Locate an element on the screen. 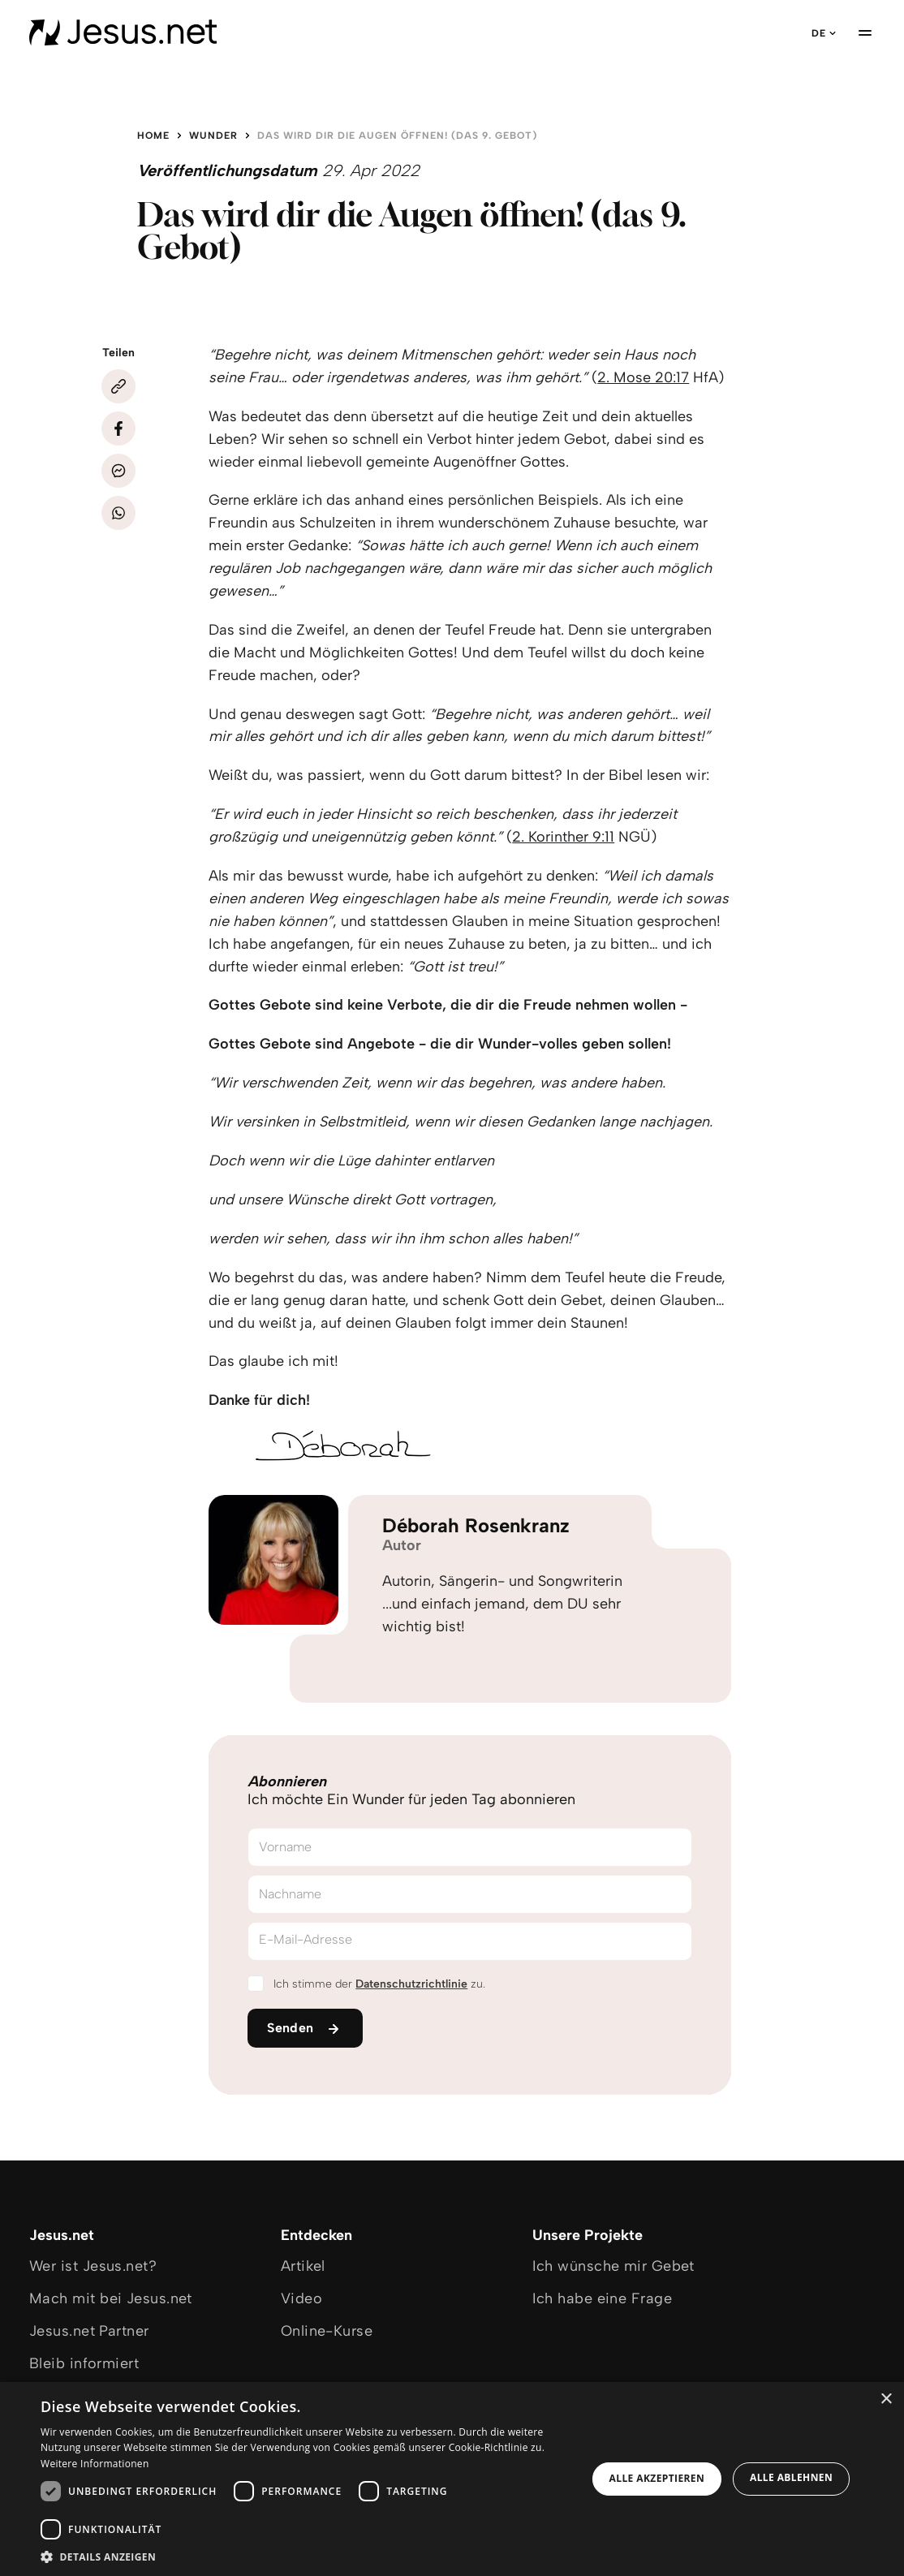 The height and width of the screenshot is (2576, 904). 2. Mose 20:17 is located at coordinates (643, 377).